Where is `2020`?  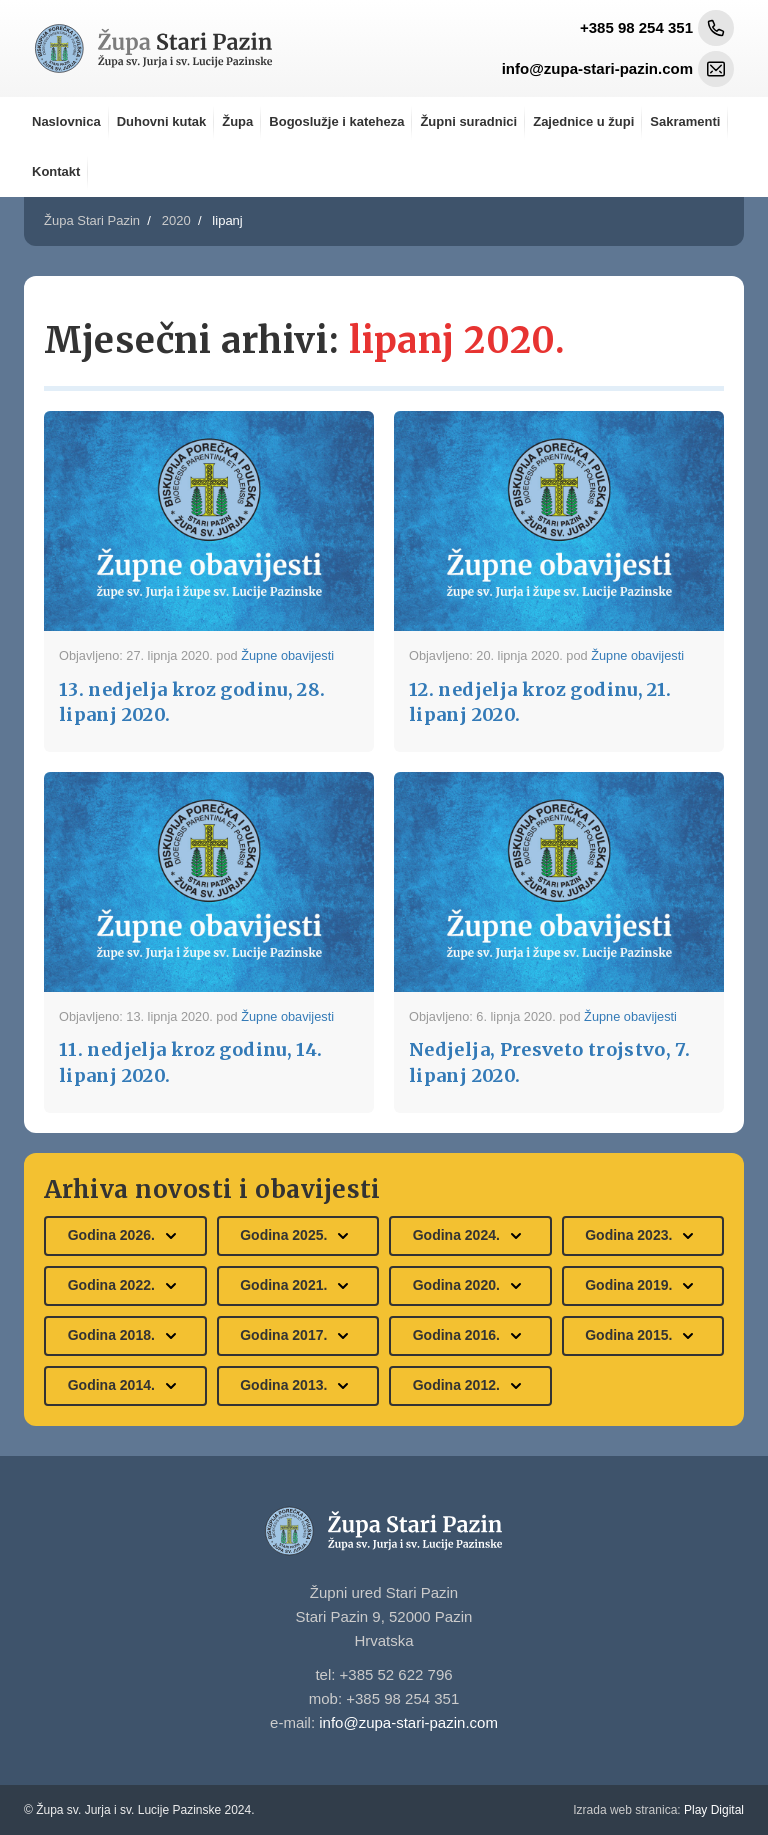
2020 is located at coordinates (176, 220).